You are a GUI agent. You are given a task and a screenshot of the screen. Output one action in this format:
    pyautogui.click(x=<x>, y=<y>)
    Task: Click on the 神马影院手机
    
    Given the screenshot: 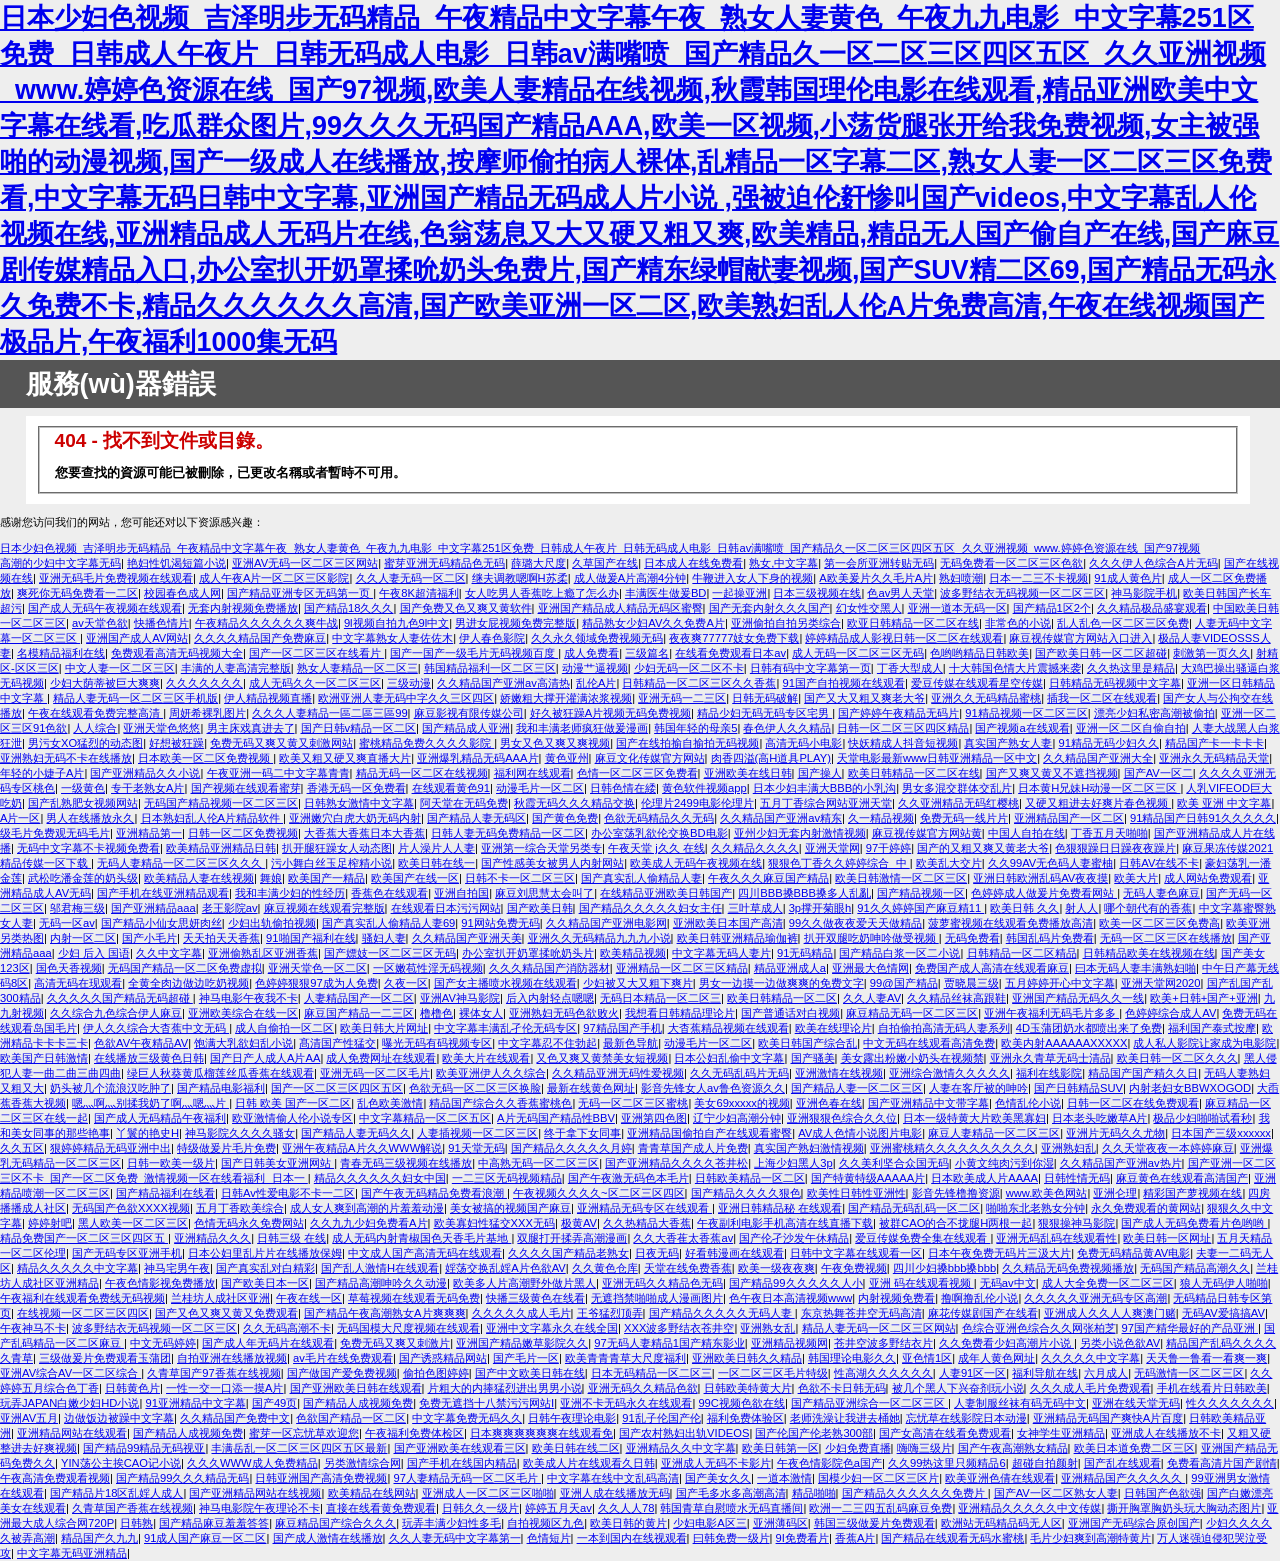 What is the action you would take?
    pyautogui.click(x=1144, y=593)
    